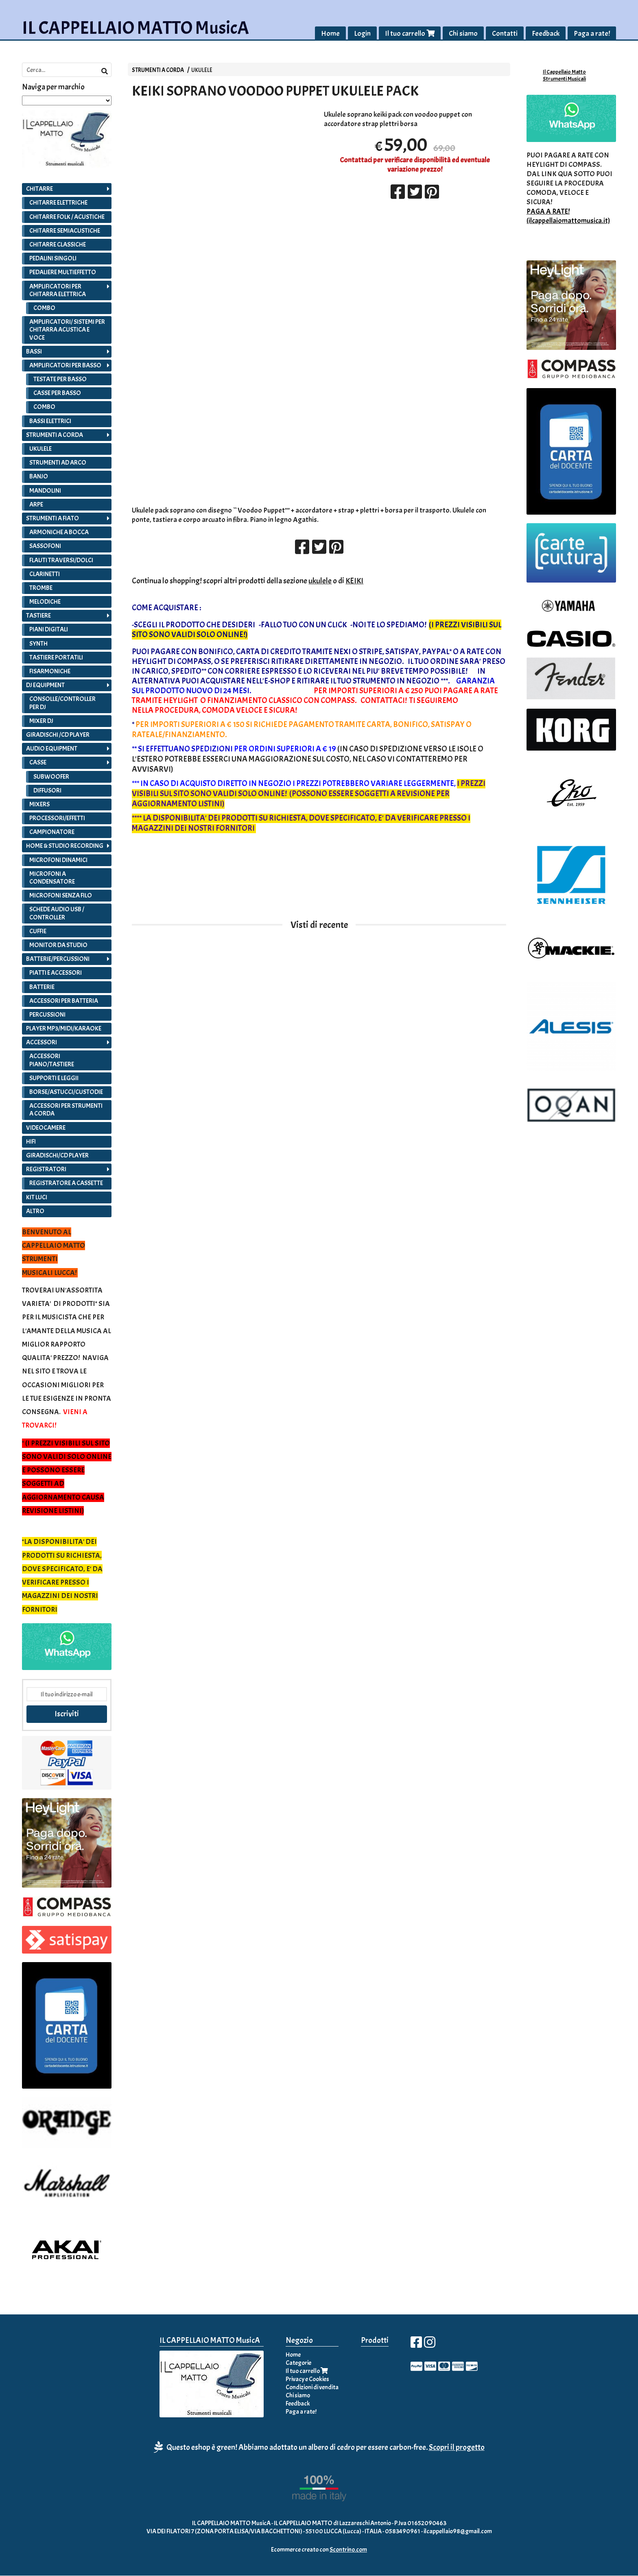 This screenshot has width=638, height=2576. What do you see at coordinates (320, 581) in the screenshot?
I see `ukulele` at bounding box center [320, 581].